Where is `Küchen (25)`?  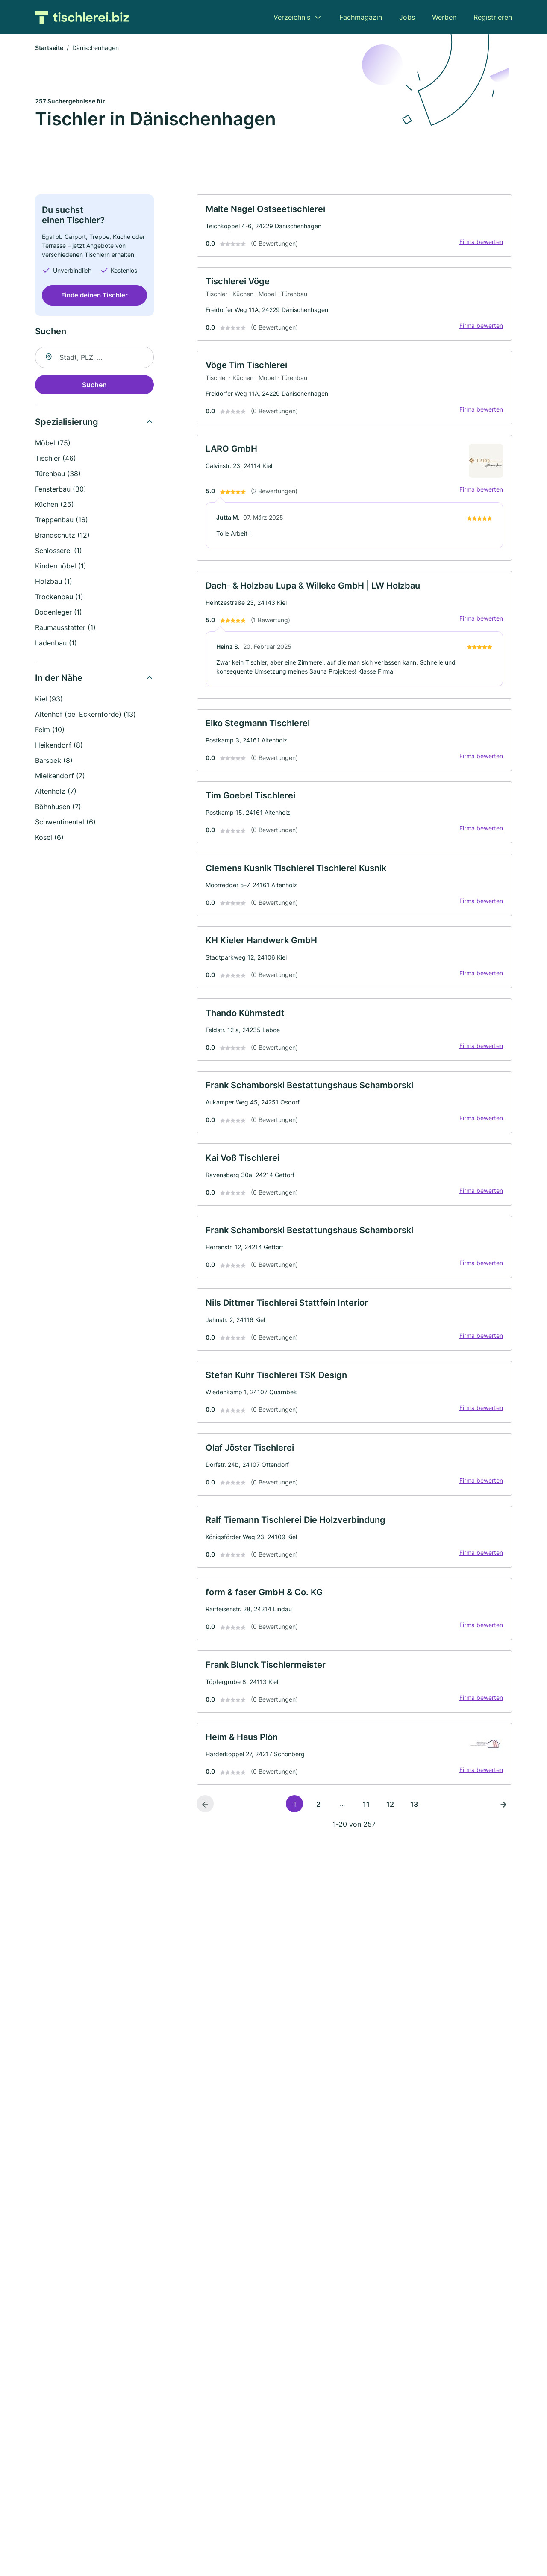
Küchen (25) is located at coordinates (54, 505).